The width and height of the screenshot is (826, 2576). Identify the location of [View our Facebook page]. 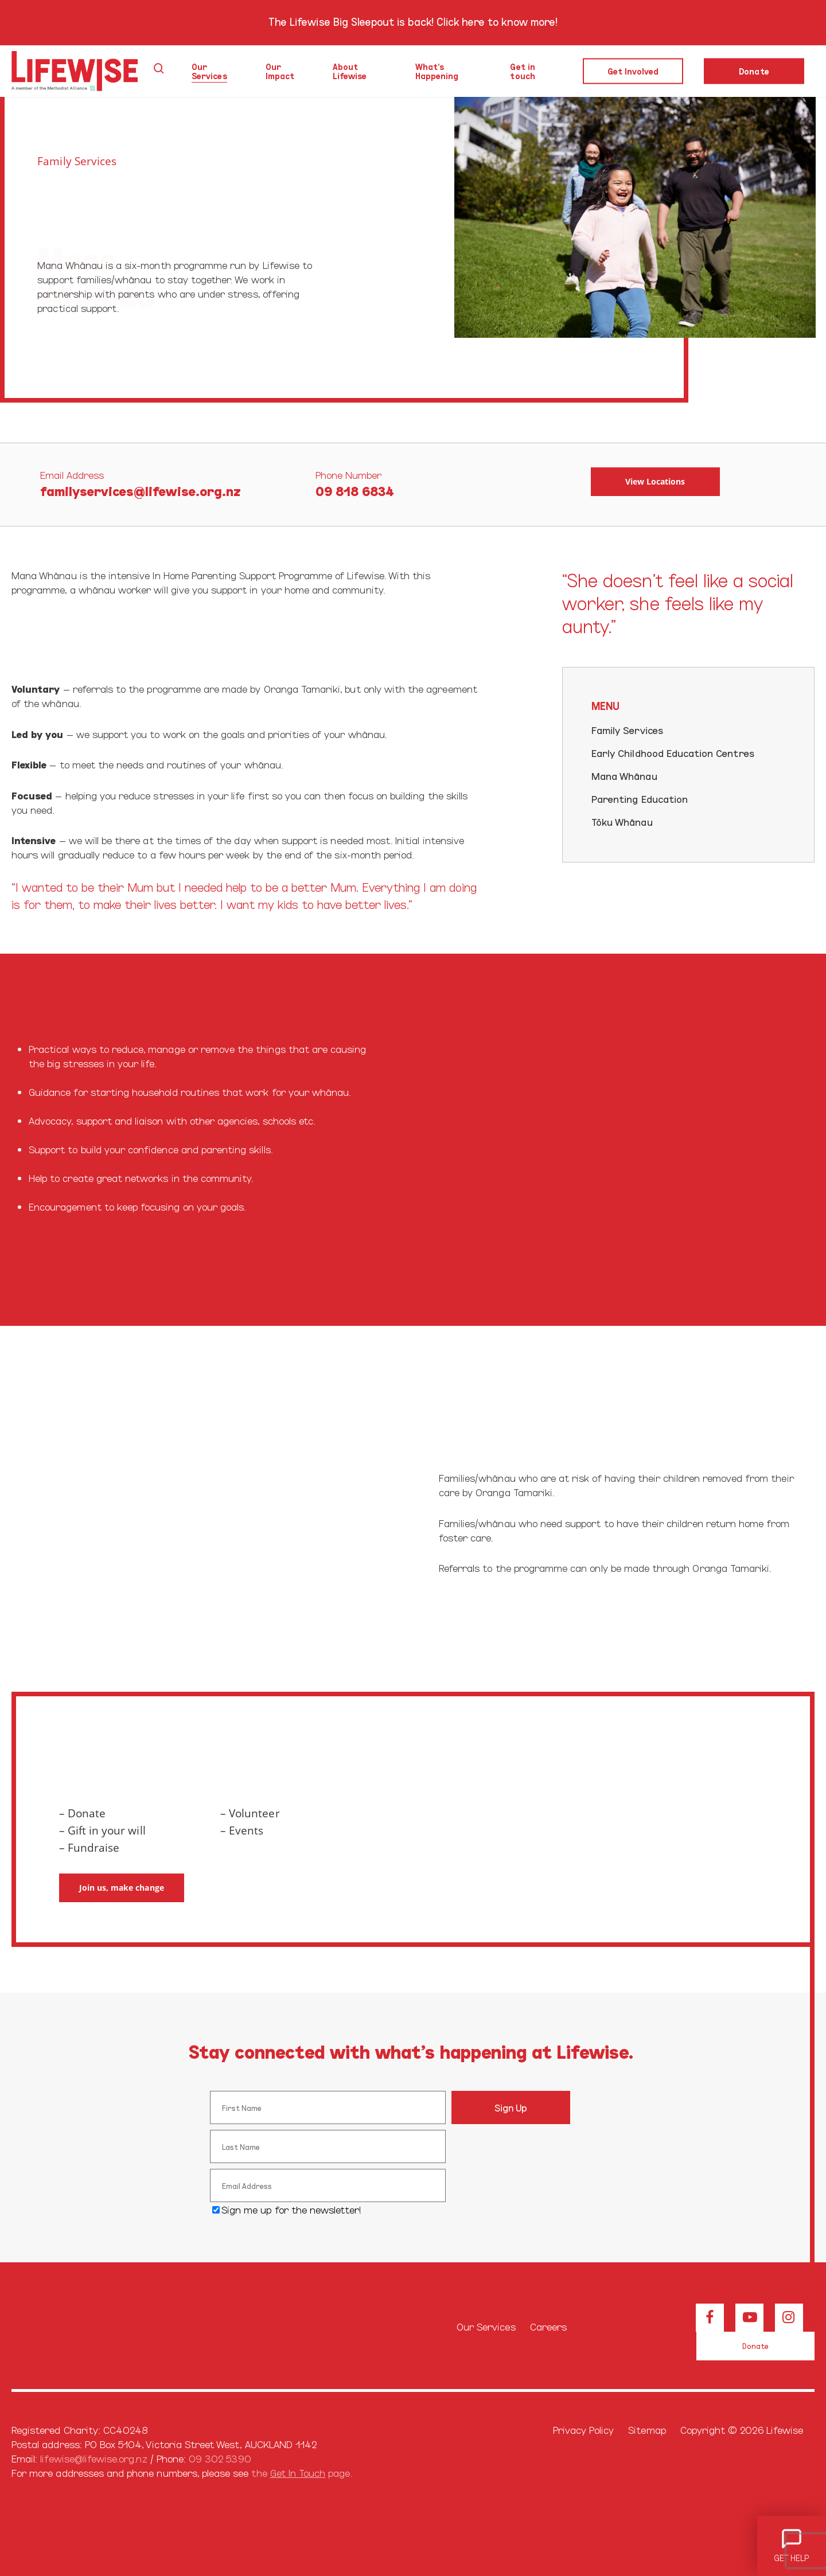
(710, 2318).